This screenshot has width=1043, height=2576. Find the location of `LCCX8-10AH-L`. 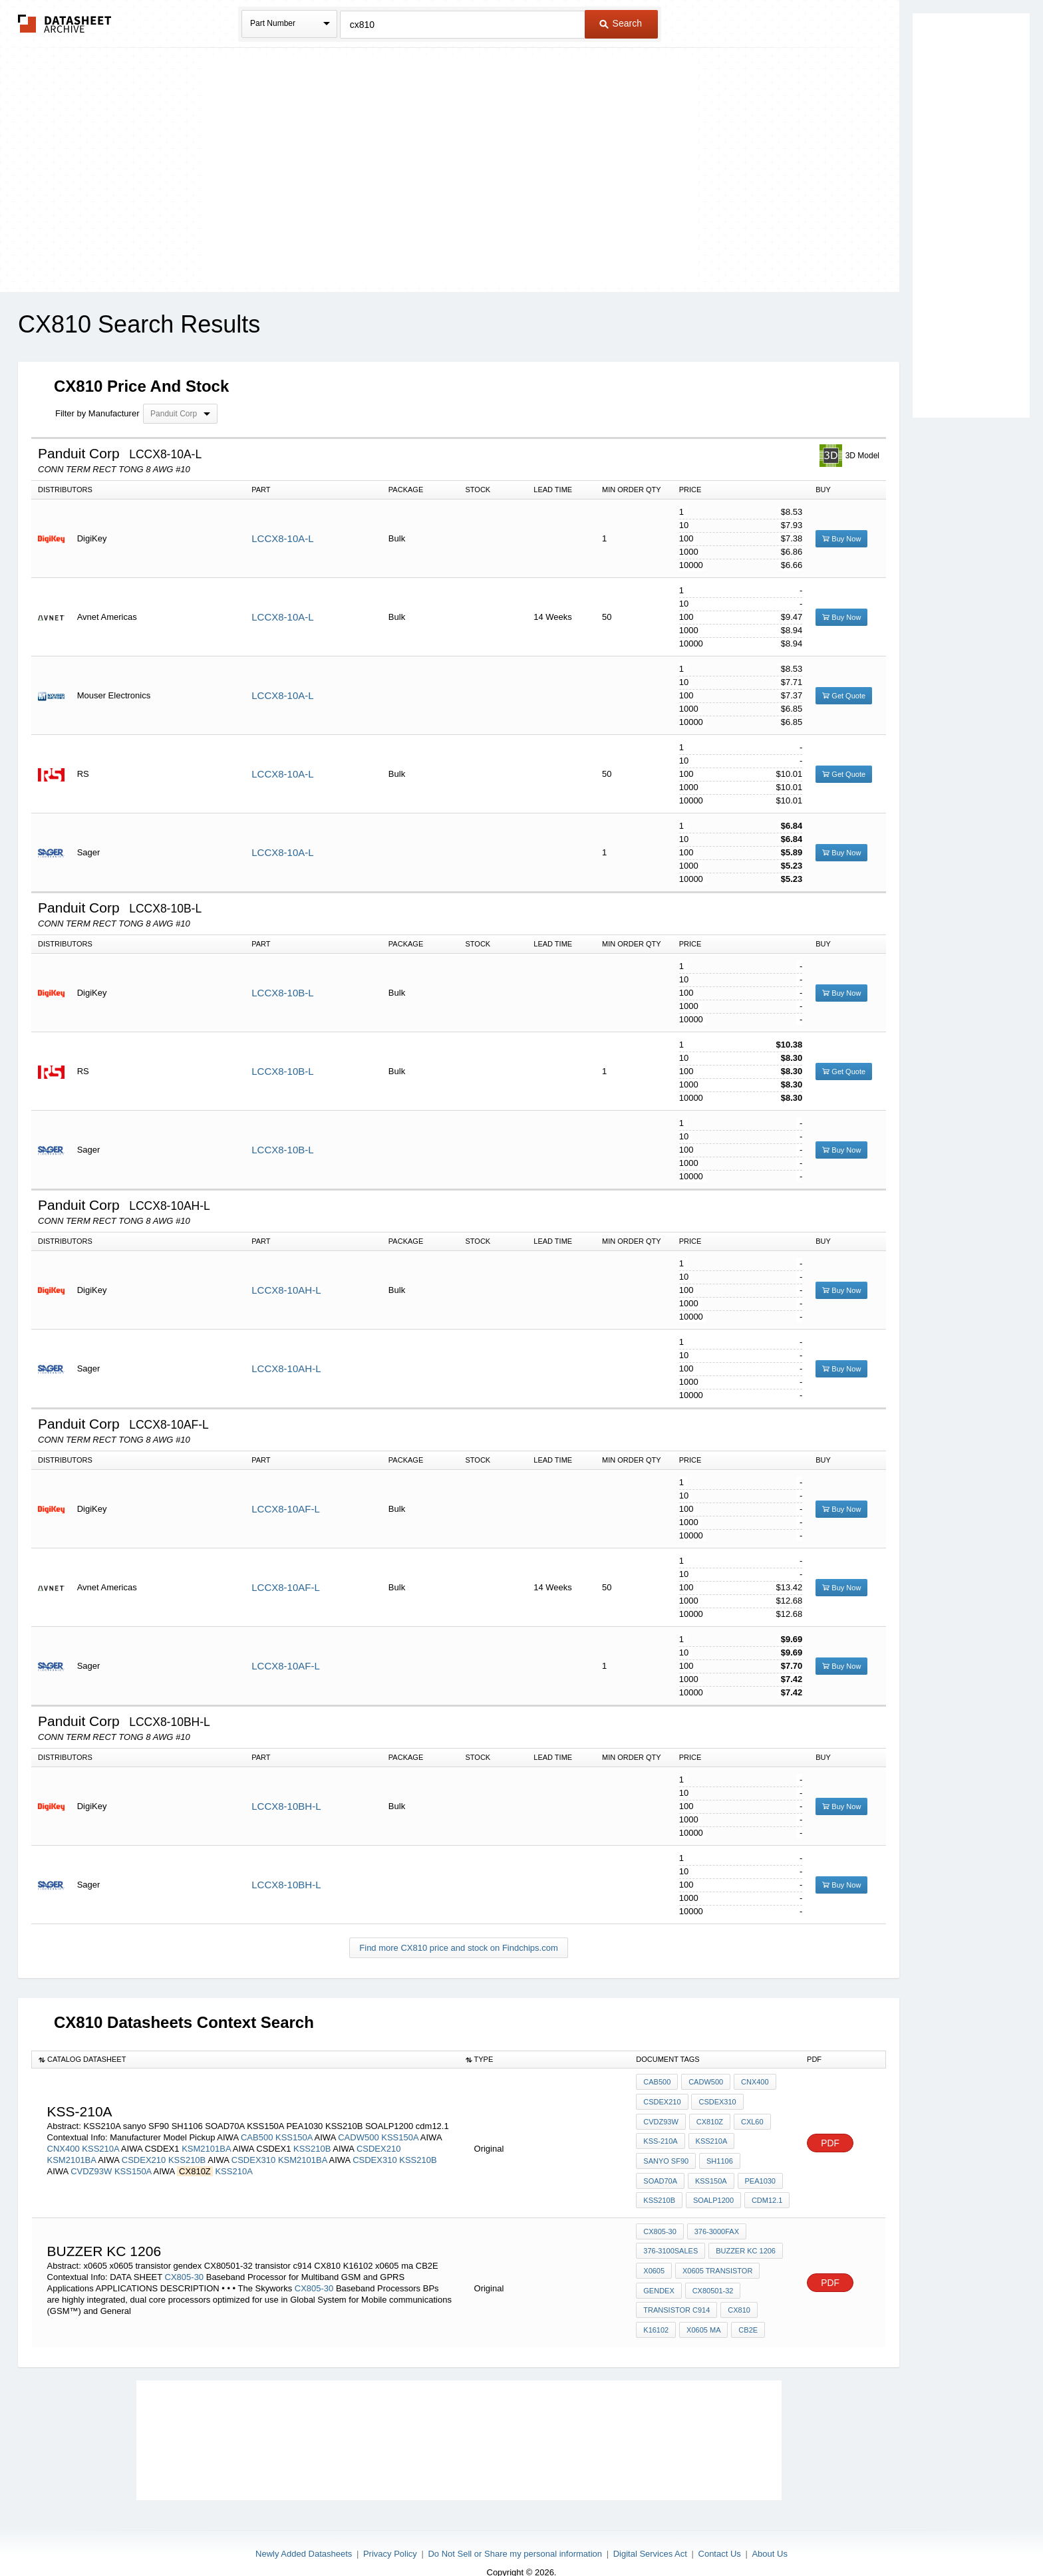

LCCX8-10AH-L is located at coordinates (286, 1290).